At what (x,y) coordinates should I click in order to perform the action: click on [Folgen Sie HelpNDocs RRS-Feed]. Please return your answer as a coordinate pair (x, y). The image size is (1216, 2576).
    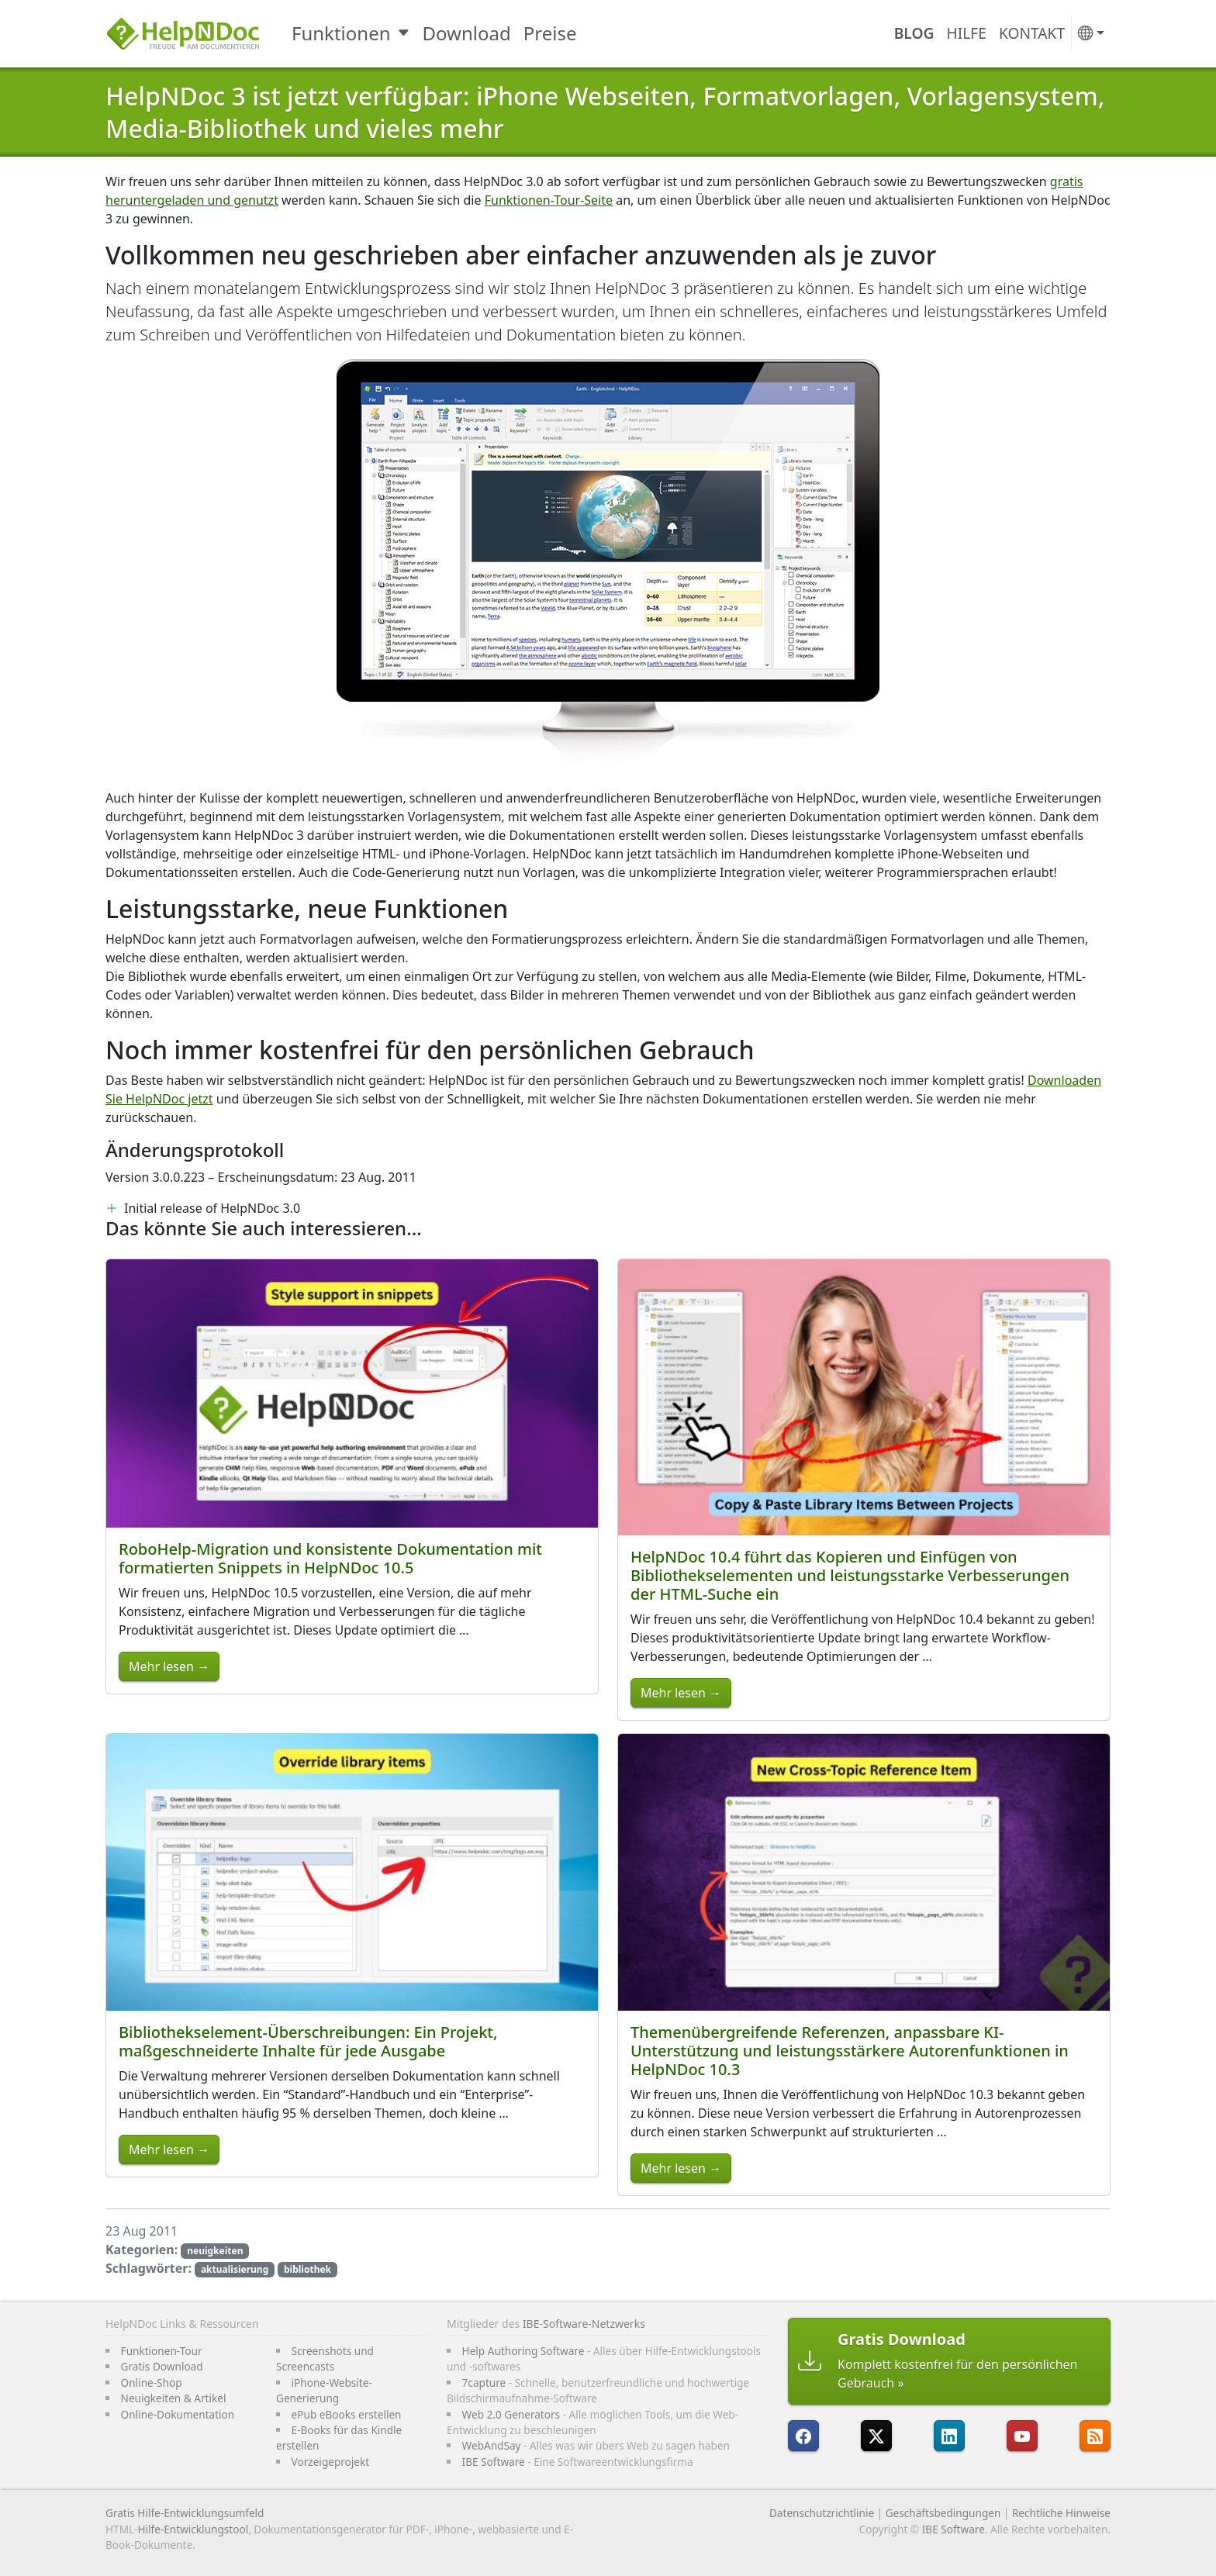
    Looking at the image, I should click on (1095, 2435).